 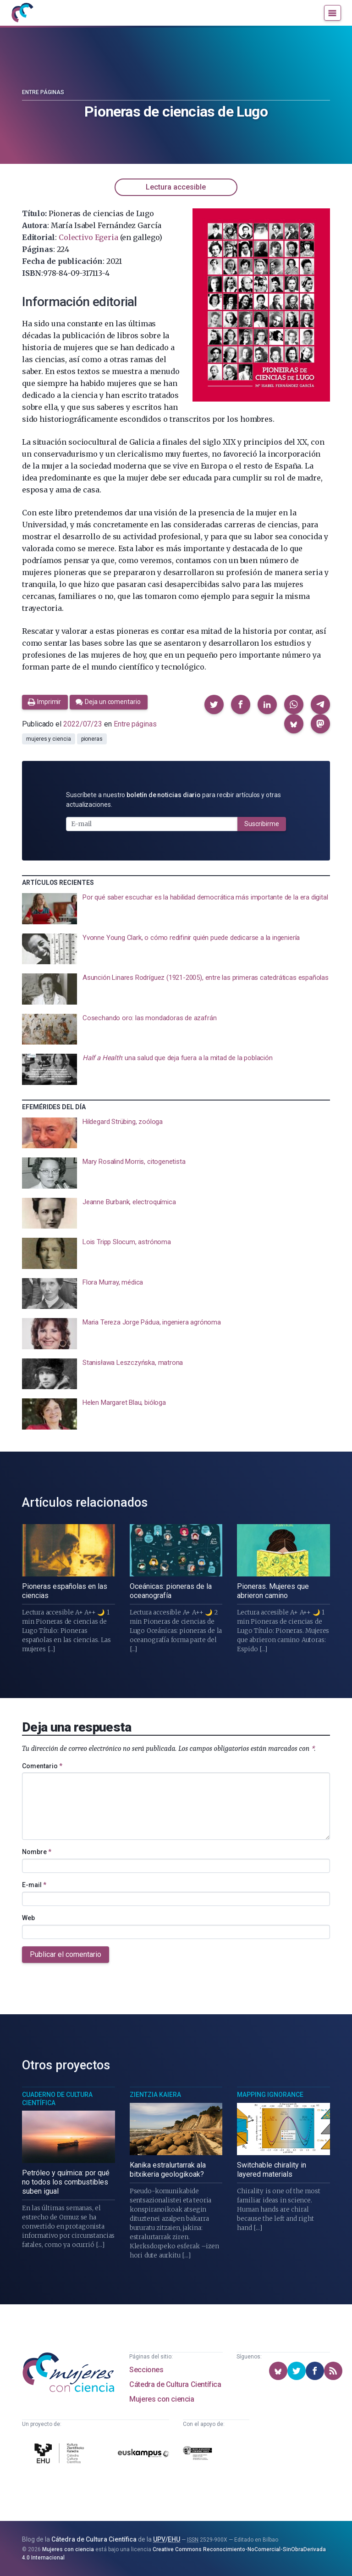 What do you see at coordinates (175, 2384) in the screenshot?
I see `Cátedra de Cultura Científica` at bounding box center [175, 2384].